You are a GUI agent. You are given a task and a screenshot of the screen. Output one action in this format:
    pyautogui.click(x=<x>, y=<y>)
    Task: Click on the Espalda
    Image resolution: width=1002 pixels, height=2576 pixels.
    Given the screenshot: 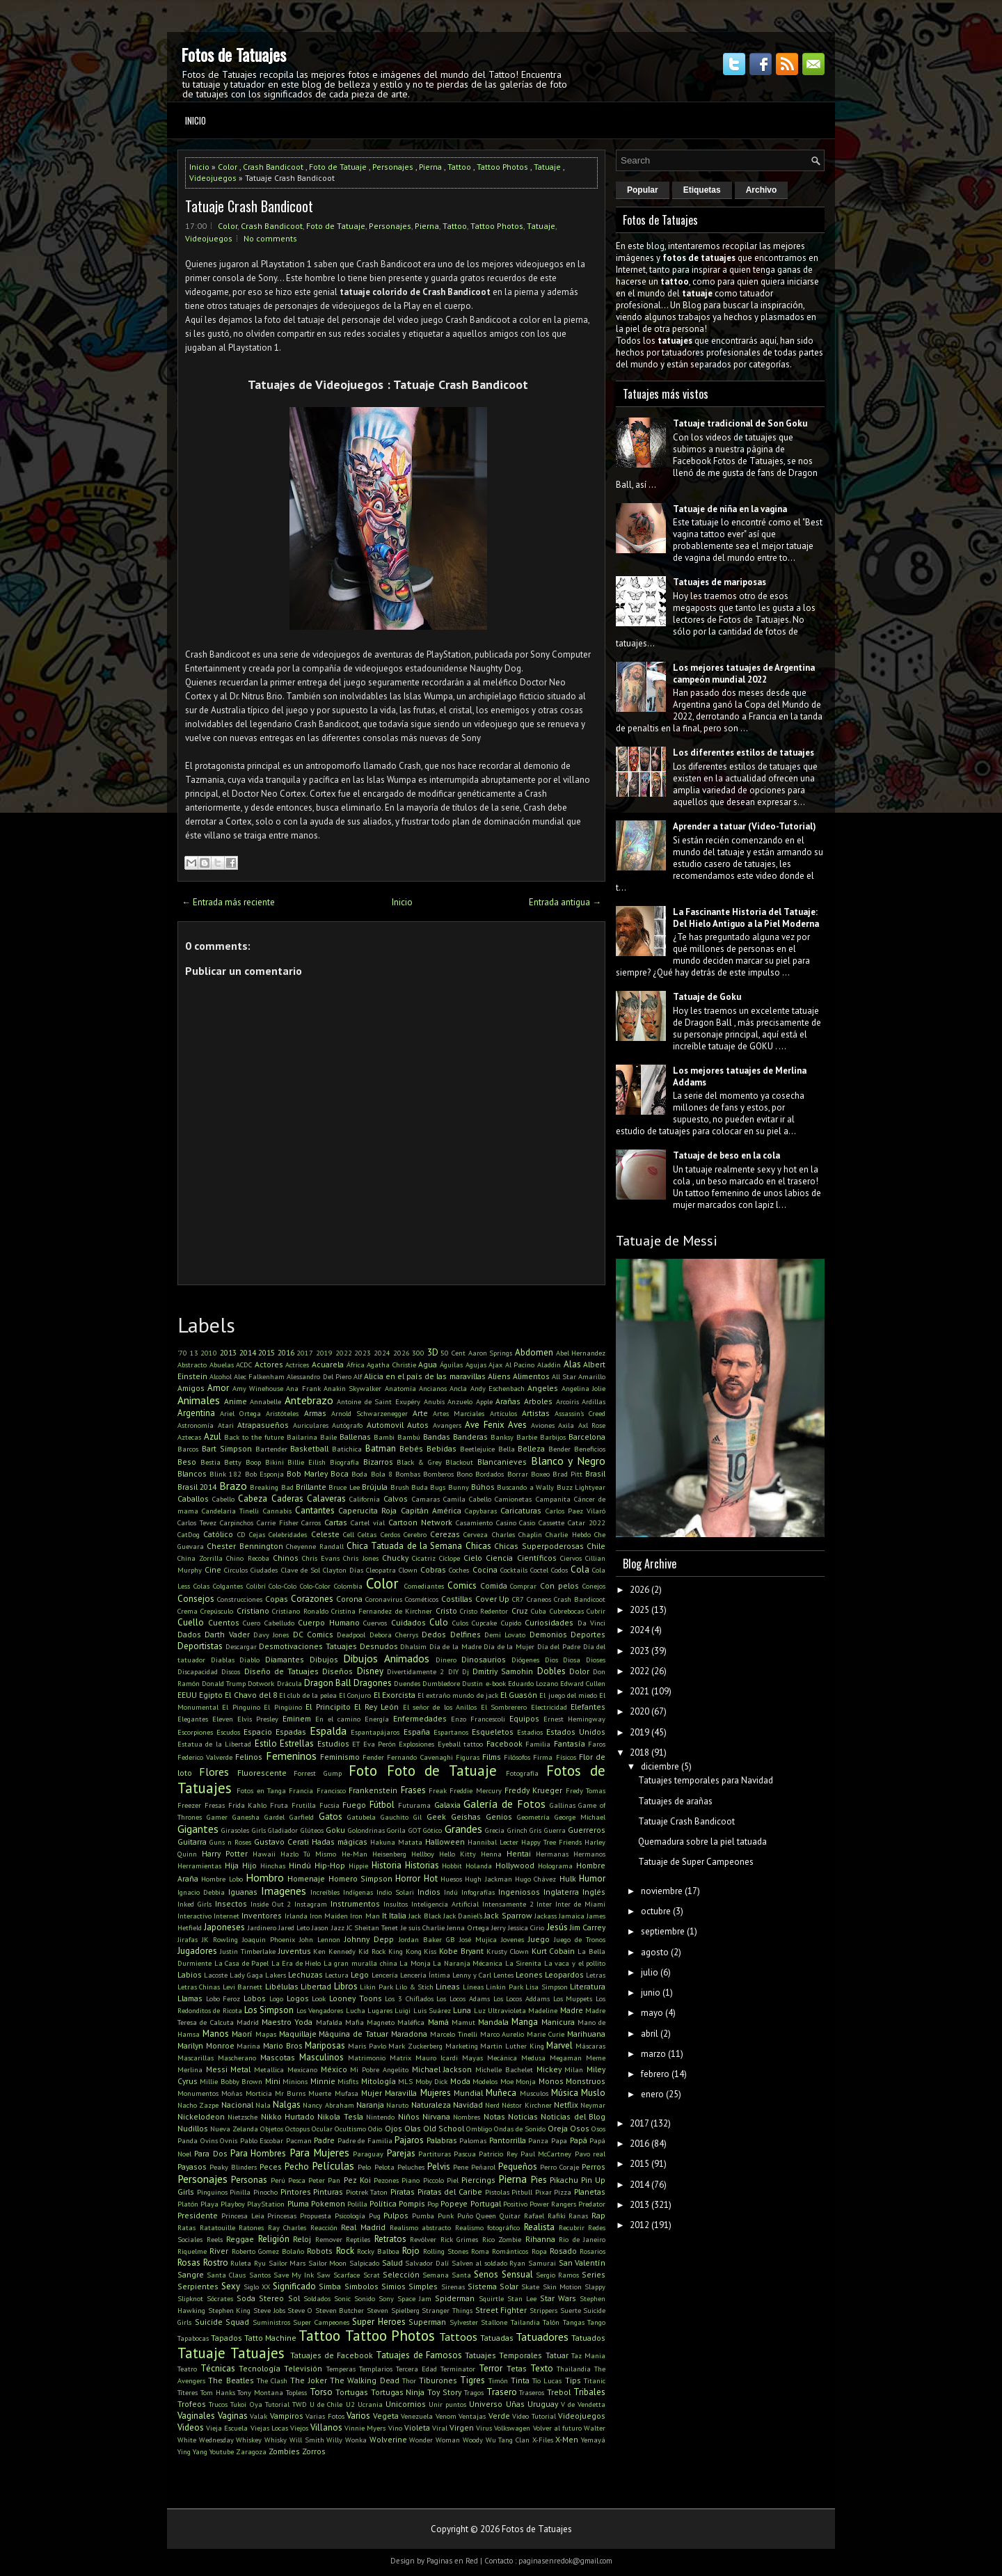 What is the action you would take?
    pyautogui.click(x=328, y=1731)
    